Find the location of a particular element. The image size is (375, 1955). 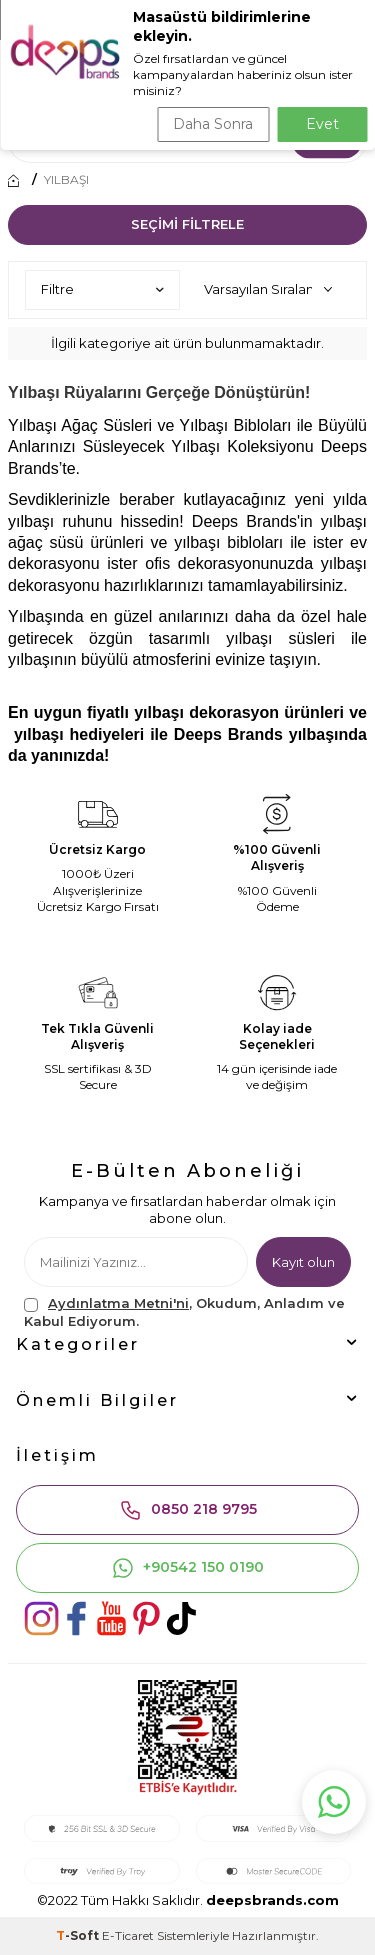

E-Ticaret is located at coordinates (128, 1935).